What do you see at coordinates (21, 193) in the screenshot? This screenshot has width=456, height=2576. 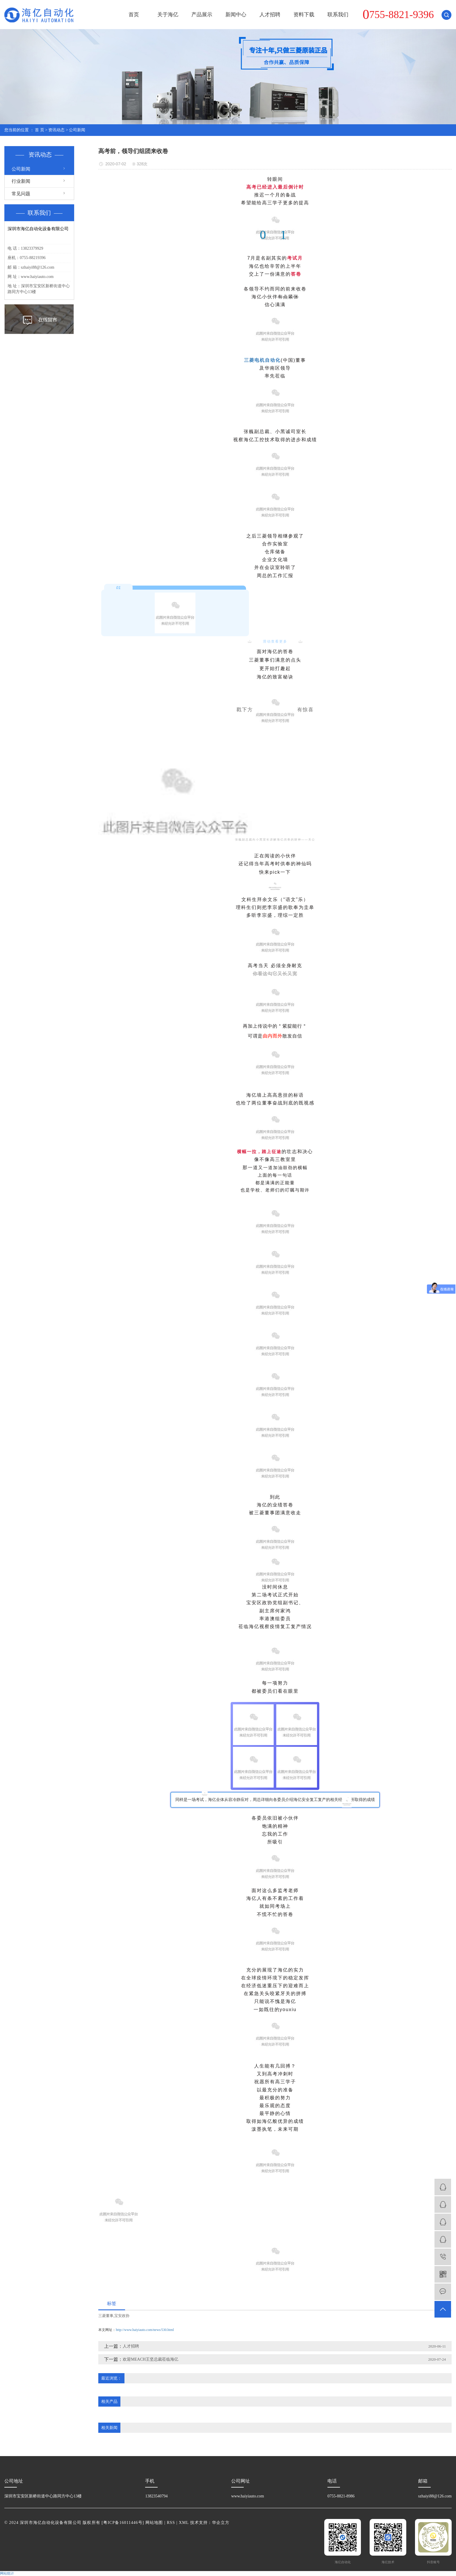 I see `常见问题` at bounding box center [21, 193].